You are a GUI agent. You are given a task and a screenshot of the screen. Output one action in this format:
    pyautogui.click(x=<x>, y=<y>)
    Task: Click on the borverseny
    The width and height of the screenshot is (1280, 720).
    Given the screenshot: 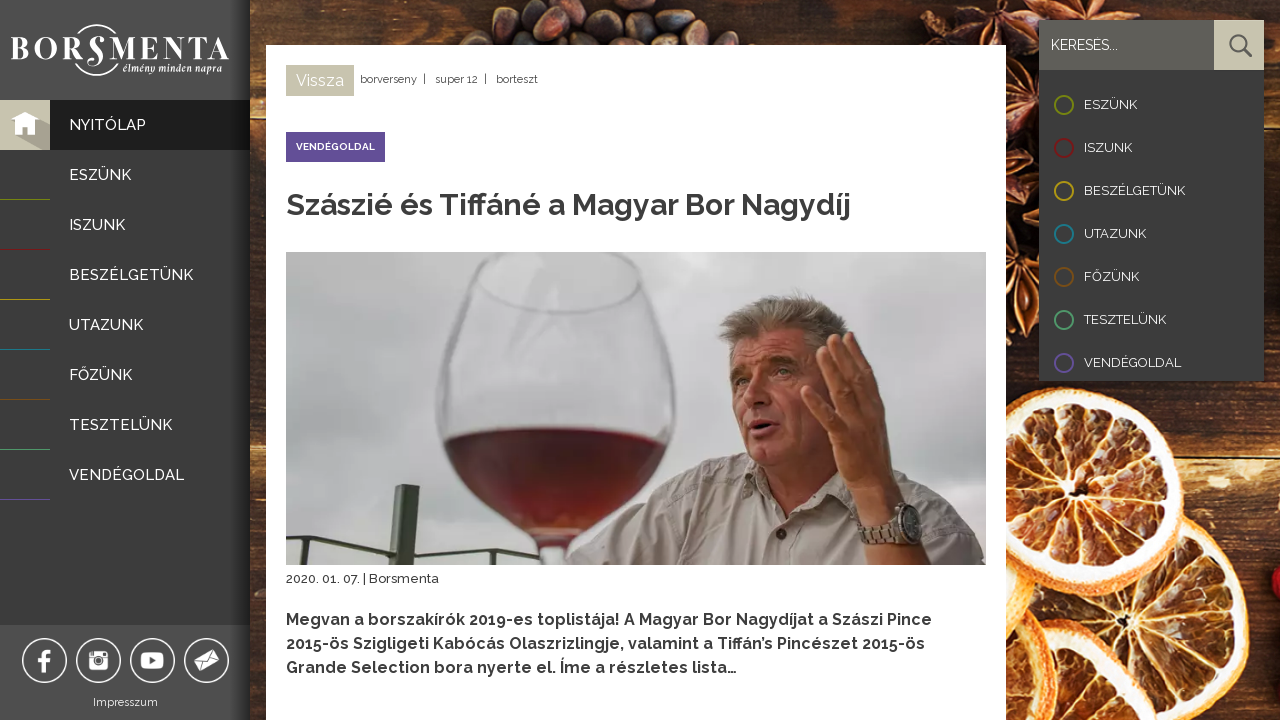 What is the action you would take?
    pyautogui.click(x=388, y=79)
    